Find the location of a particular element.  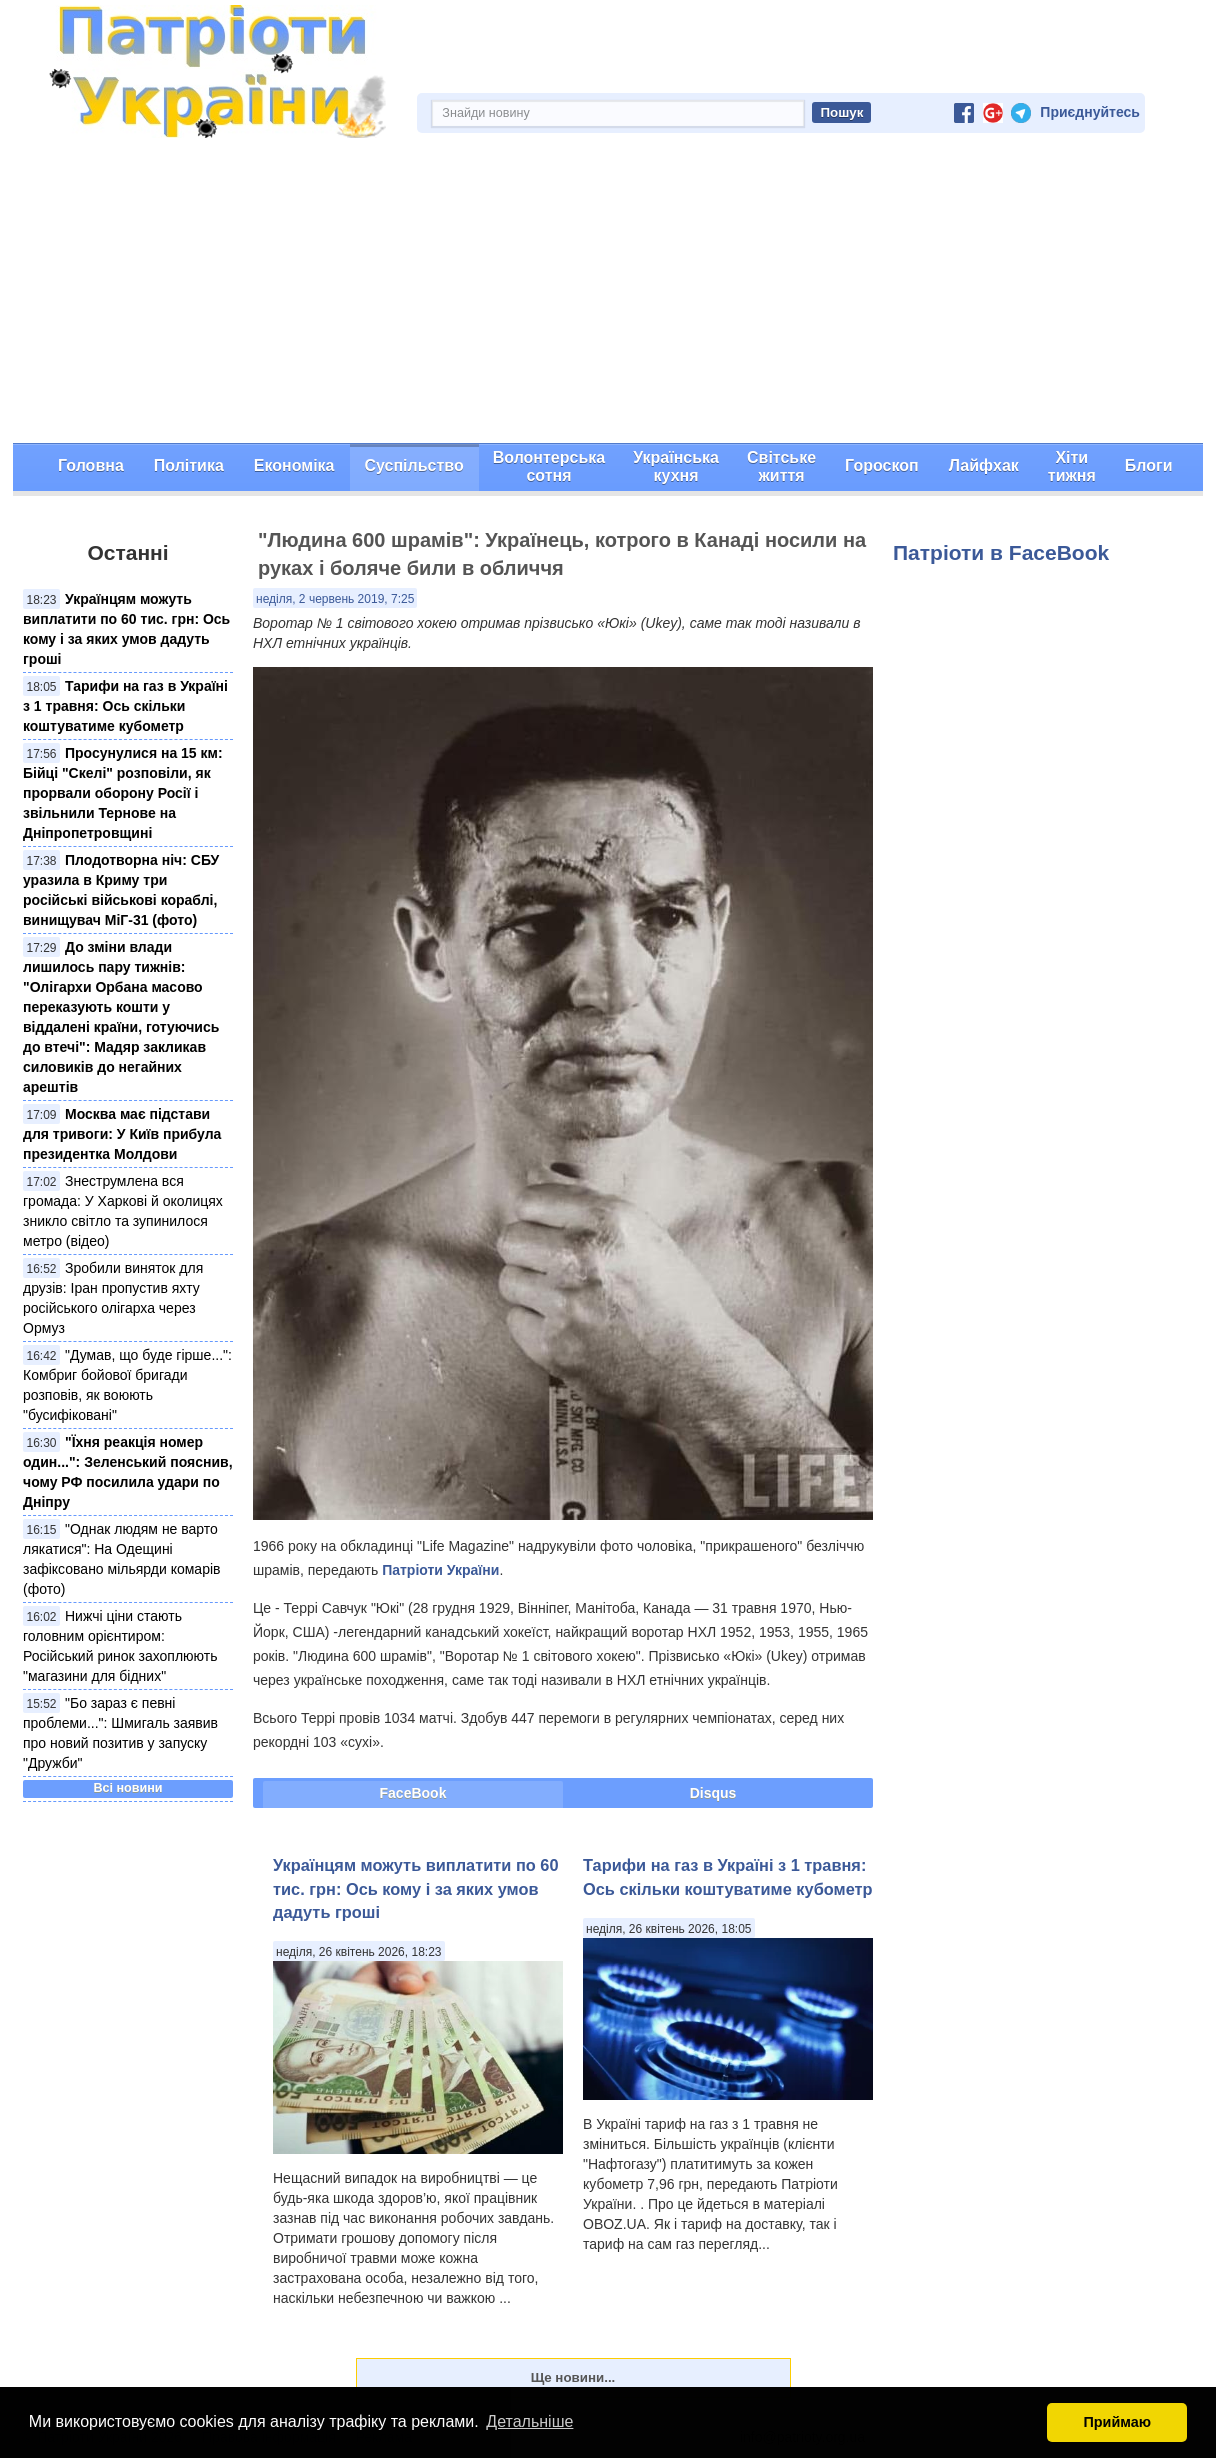

Приймаю [button] is located at coordinates (1117, 2422).